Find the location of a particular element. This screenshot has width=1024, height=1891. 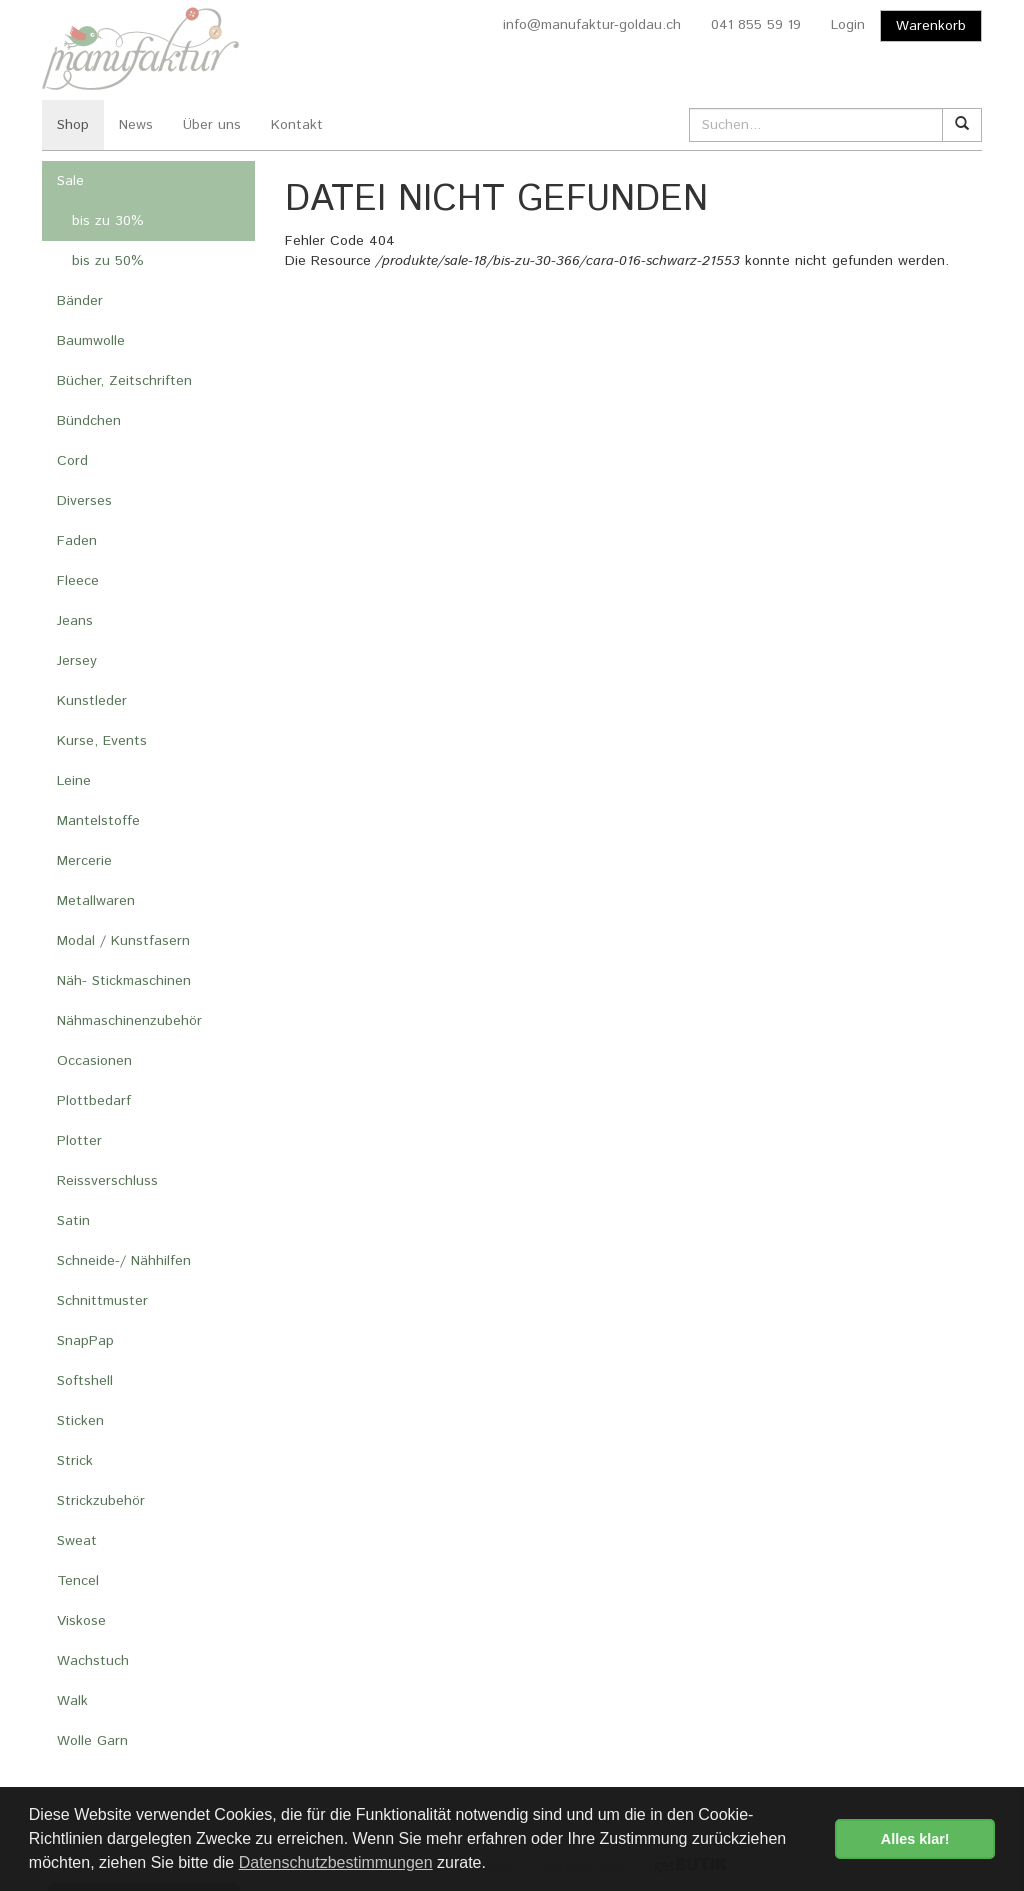

Mercerie is located at coordinates (84, 861).